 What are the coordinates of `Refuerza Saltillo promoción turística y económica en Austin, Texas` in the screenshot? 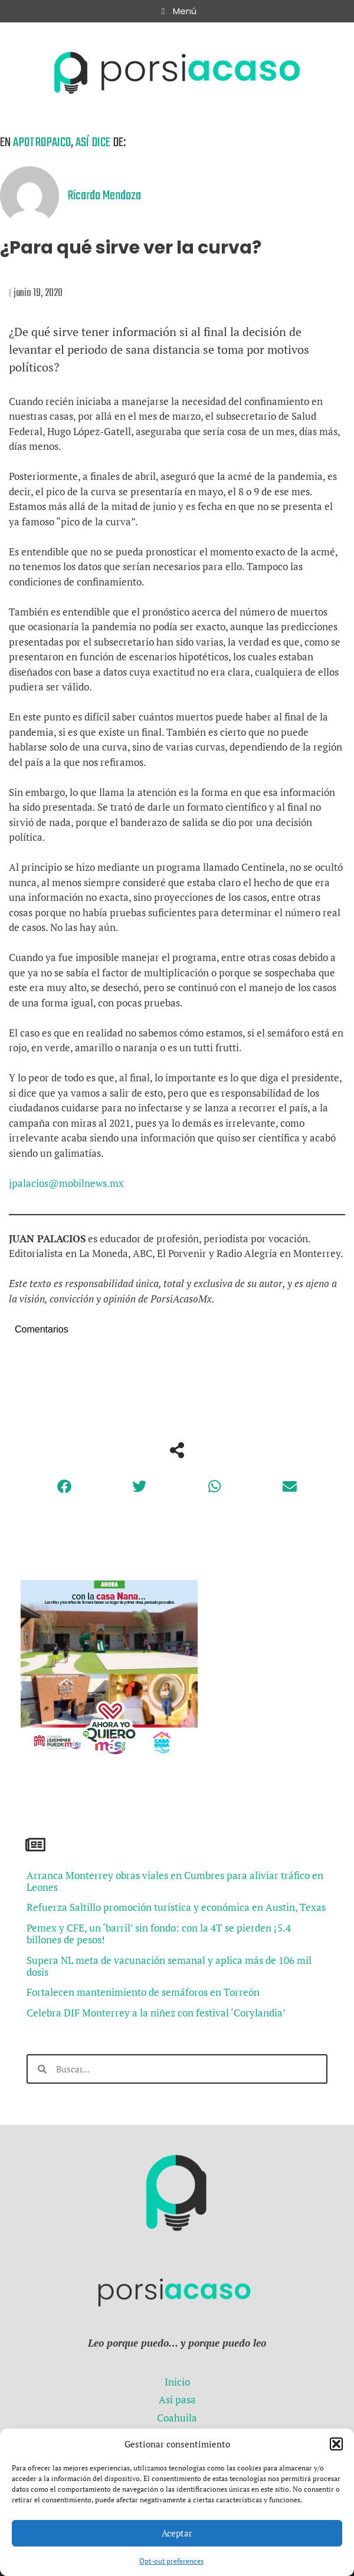 It's located at (176, 1907).